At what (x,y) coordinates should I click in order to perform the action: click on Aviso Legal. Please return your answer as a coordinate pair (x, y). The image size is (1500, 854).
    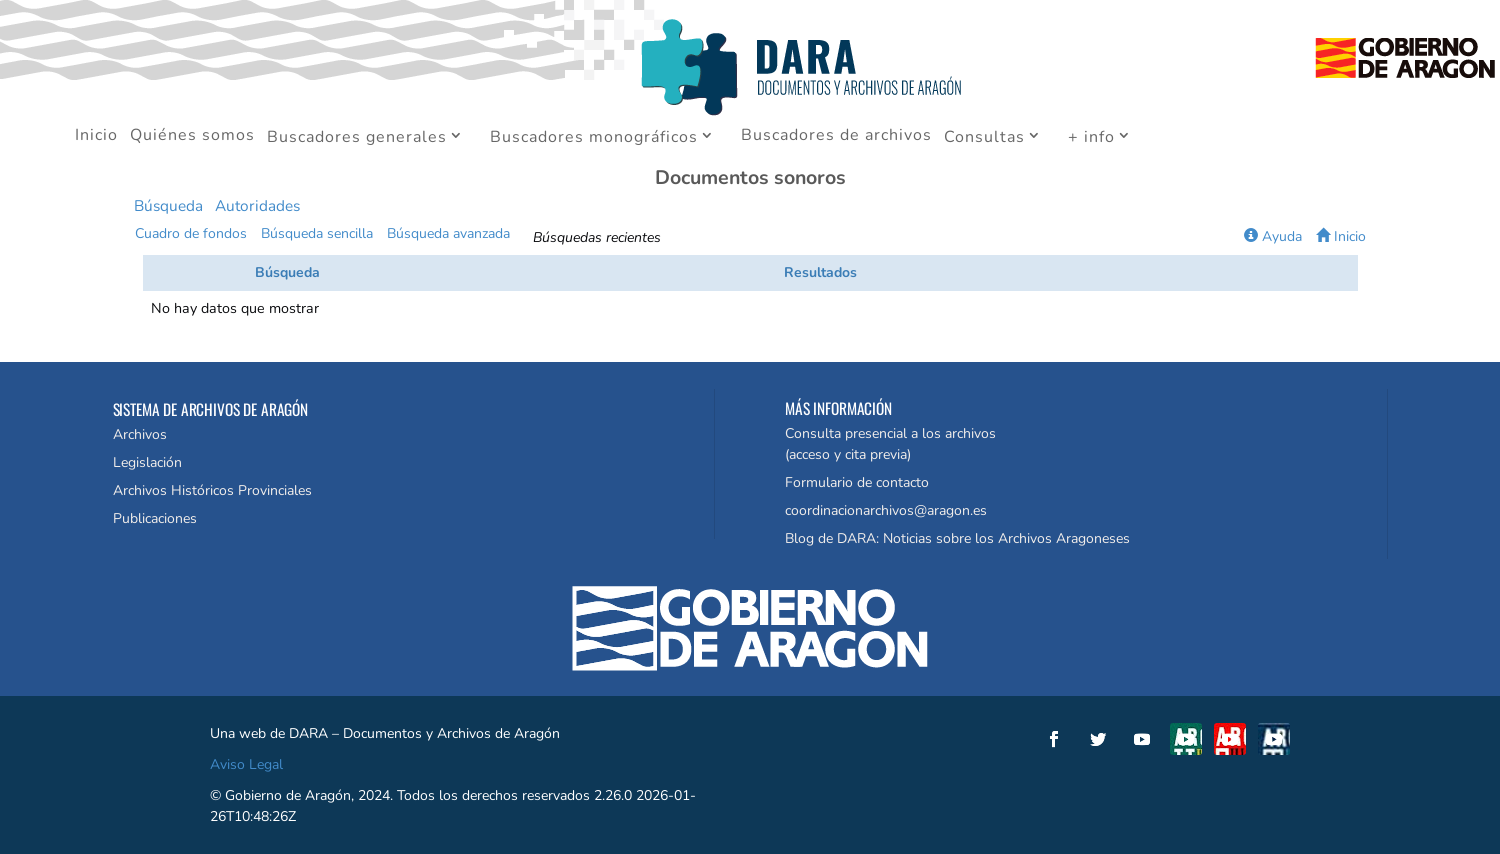
    Looking at the image, I should click on (246, 764).